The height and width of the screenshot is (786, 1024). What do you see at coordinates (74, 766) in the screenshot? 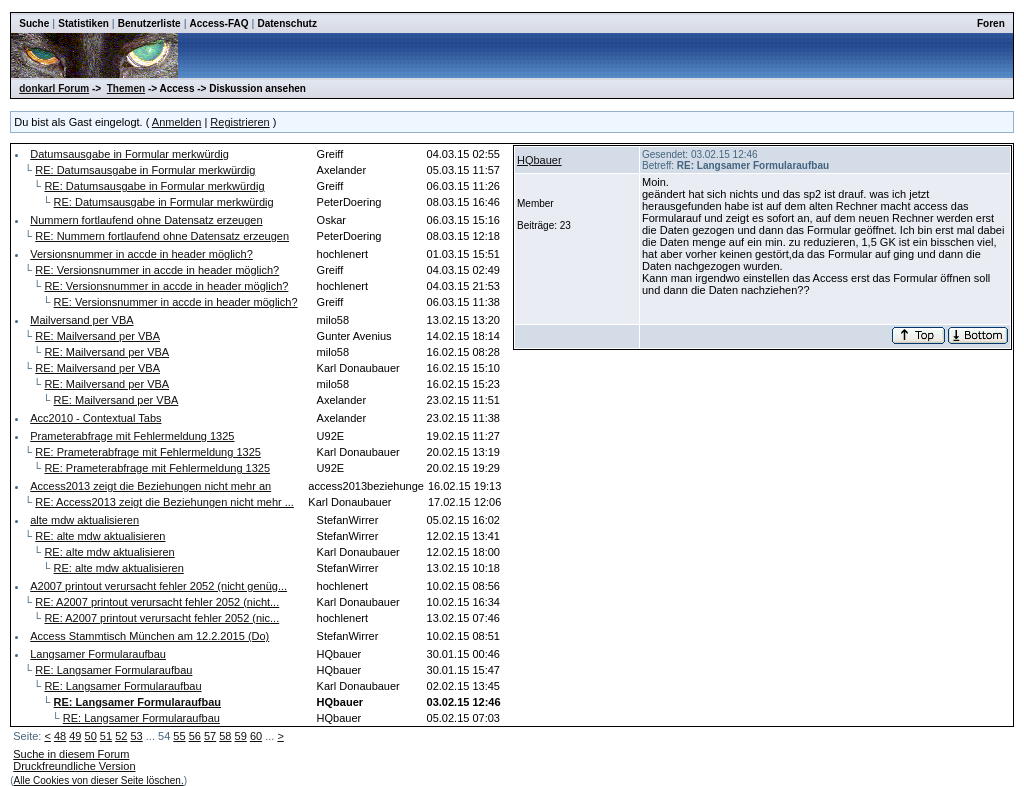
I see `Druckfreundliche Version` at bounding box center [74, 766].